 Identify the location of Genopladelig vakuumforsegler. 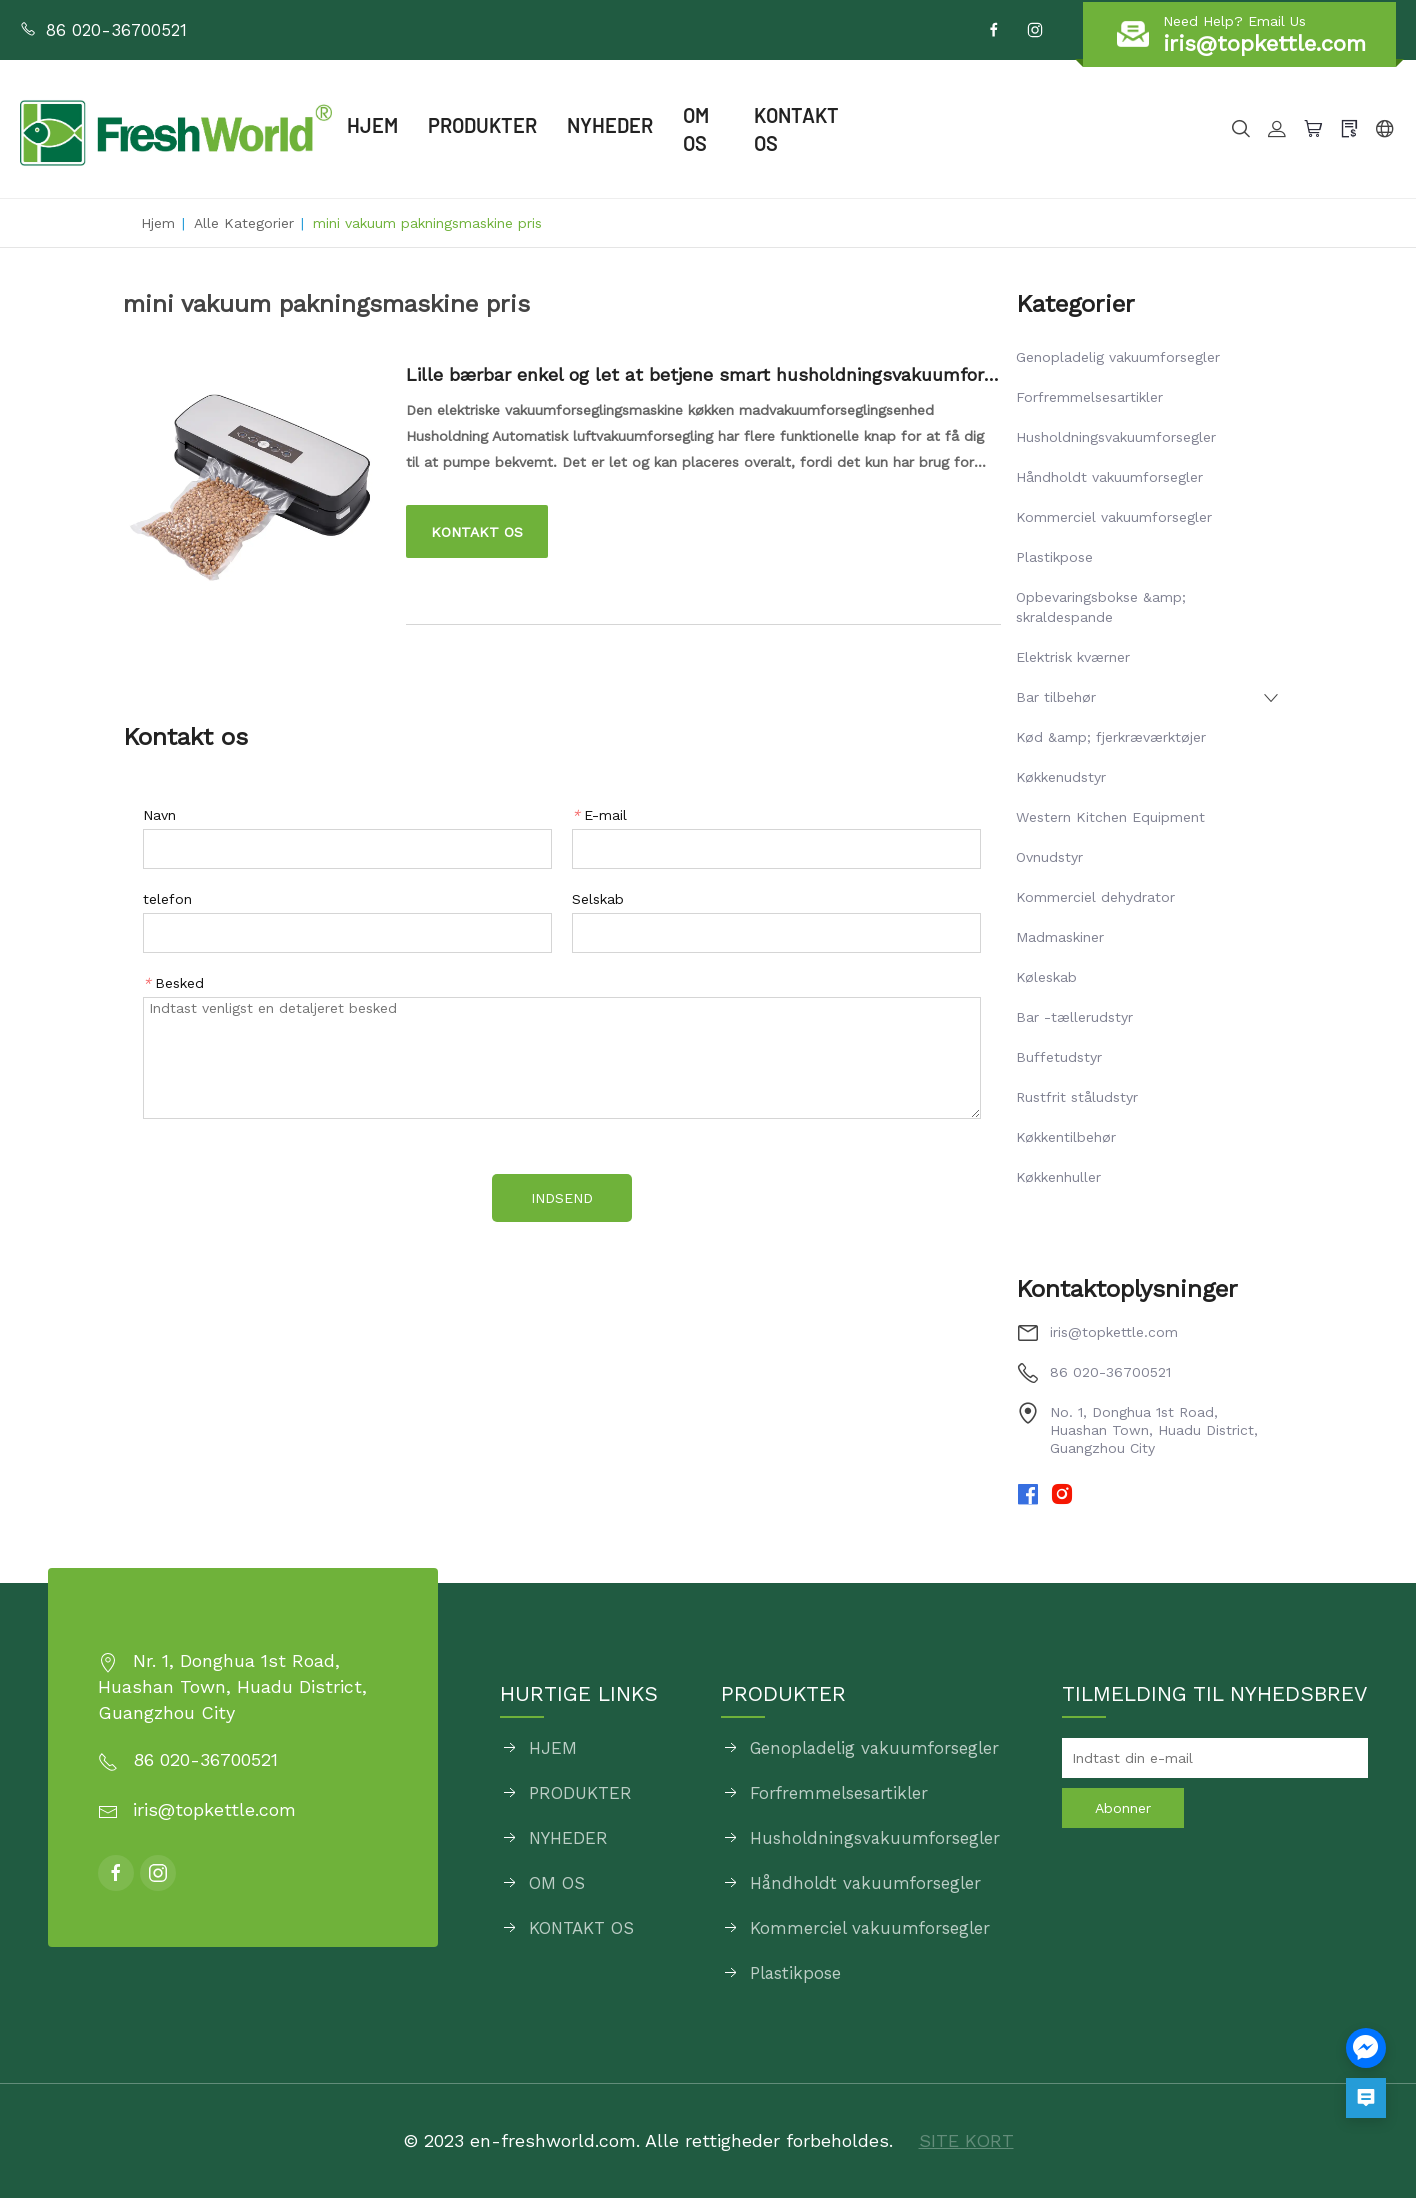
(1118, 357).